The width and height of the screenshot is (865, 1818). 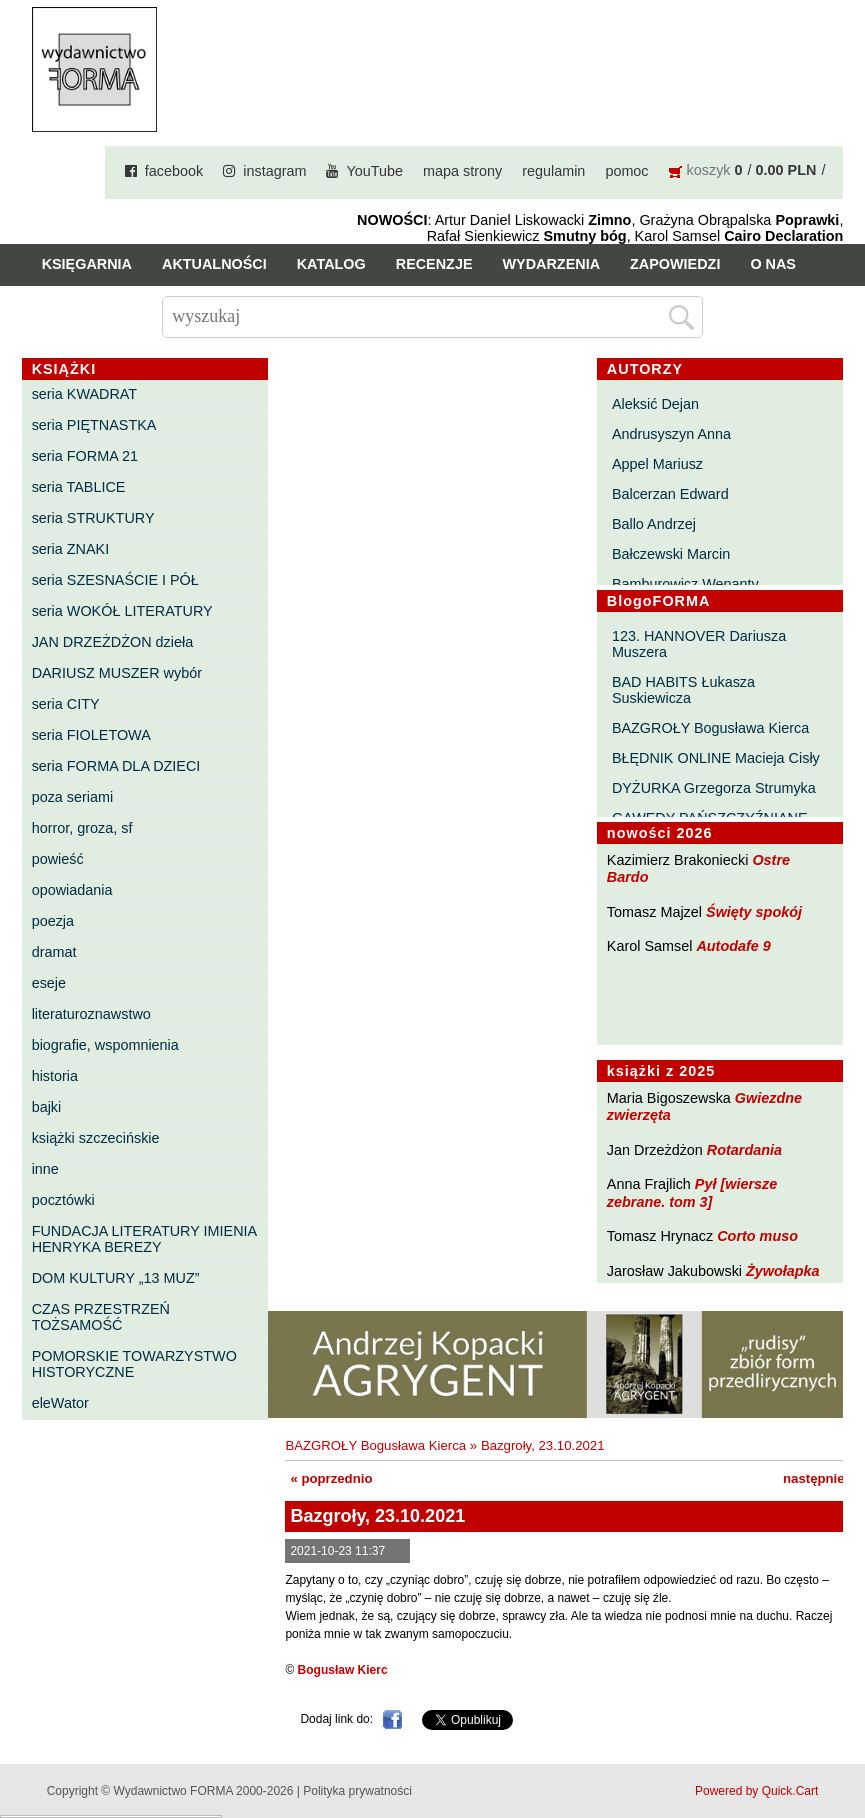 What do you see at coordinates (47, 1107) in the screenshot?
I see `bajki` at bounding box center [47, 1107].